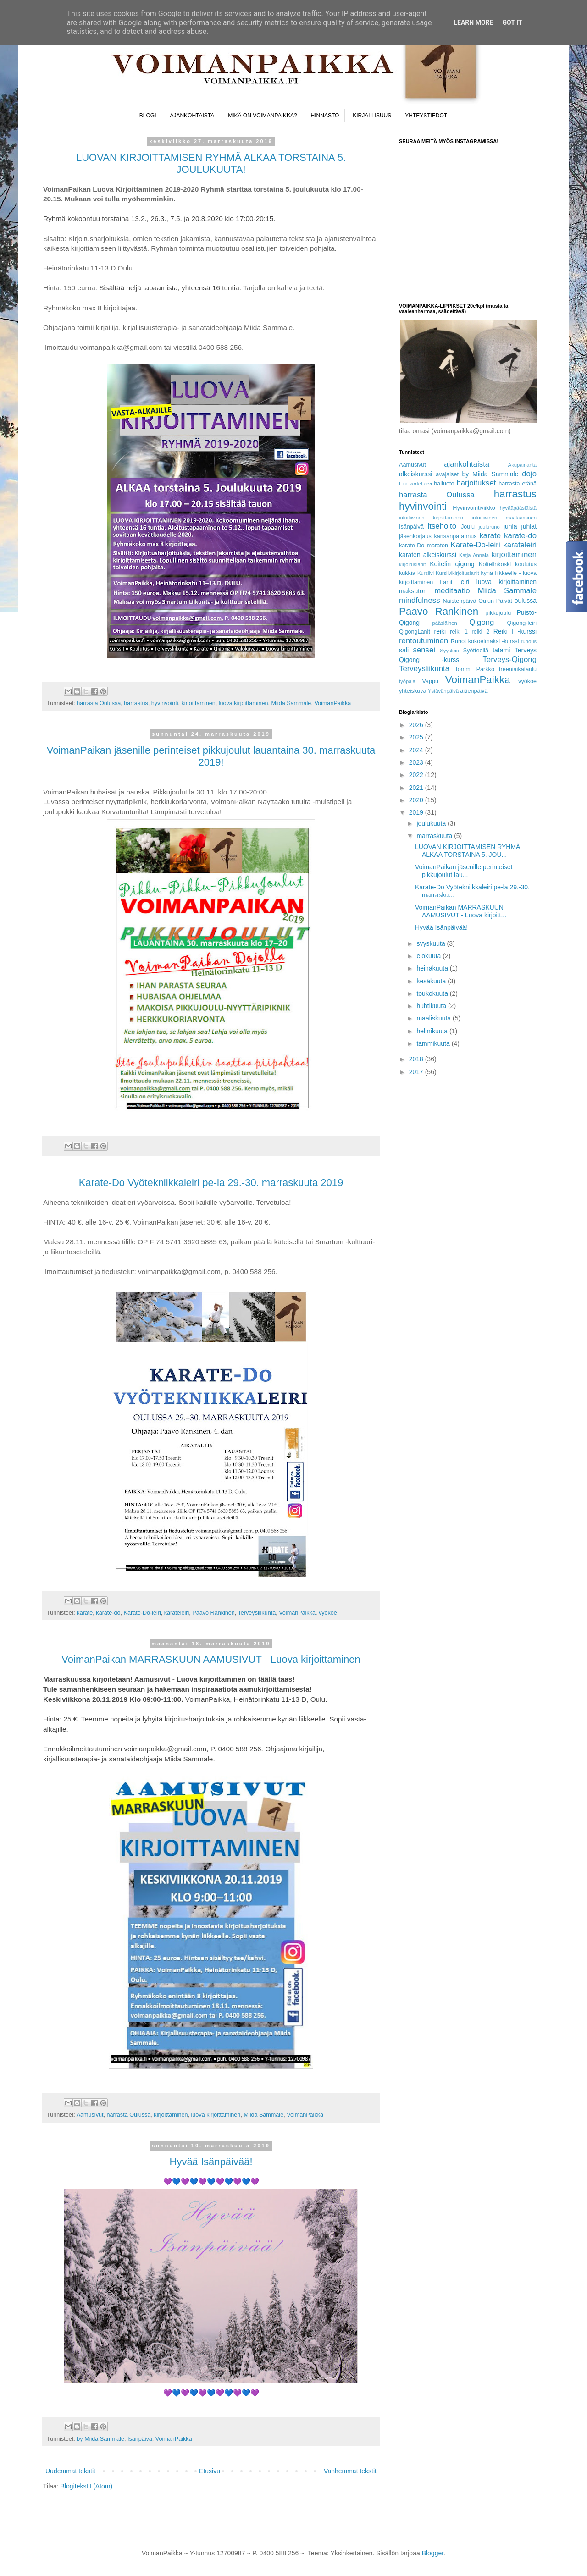 This screenshot has width=587, height=2576. I want to click on VoimanPaikan jäsenille perinteiset pikkujoulut lauantaina 30. marraskuuta 2019!, so click(211, 756).